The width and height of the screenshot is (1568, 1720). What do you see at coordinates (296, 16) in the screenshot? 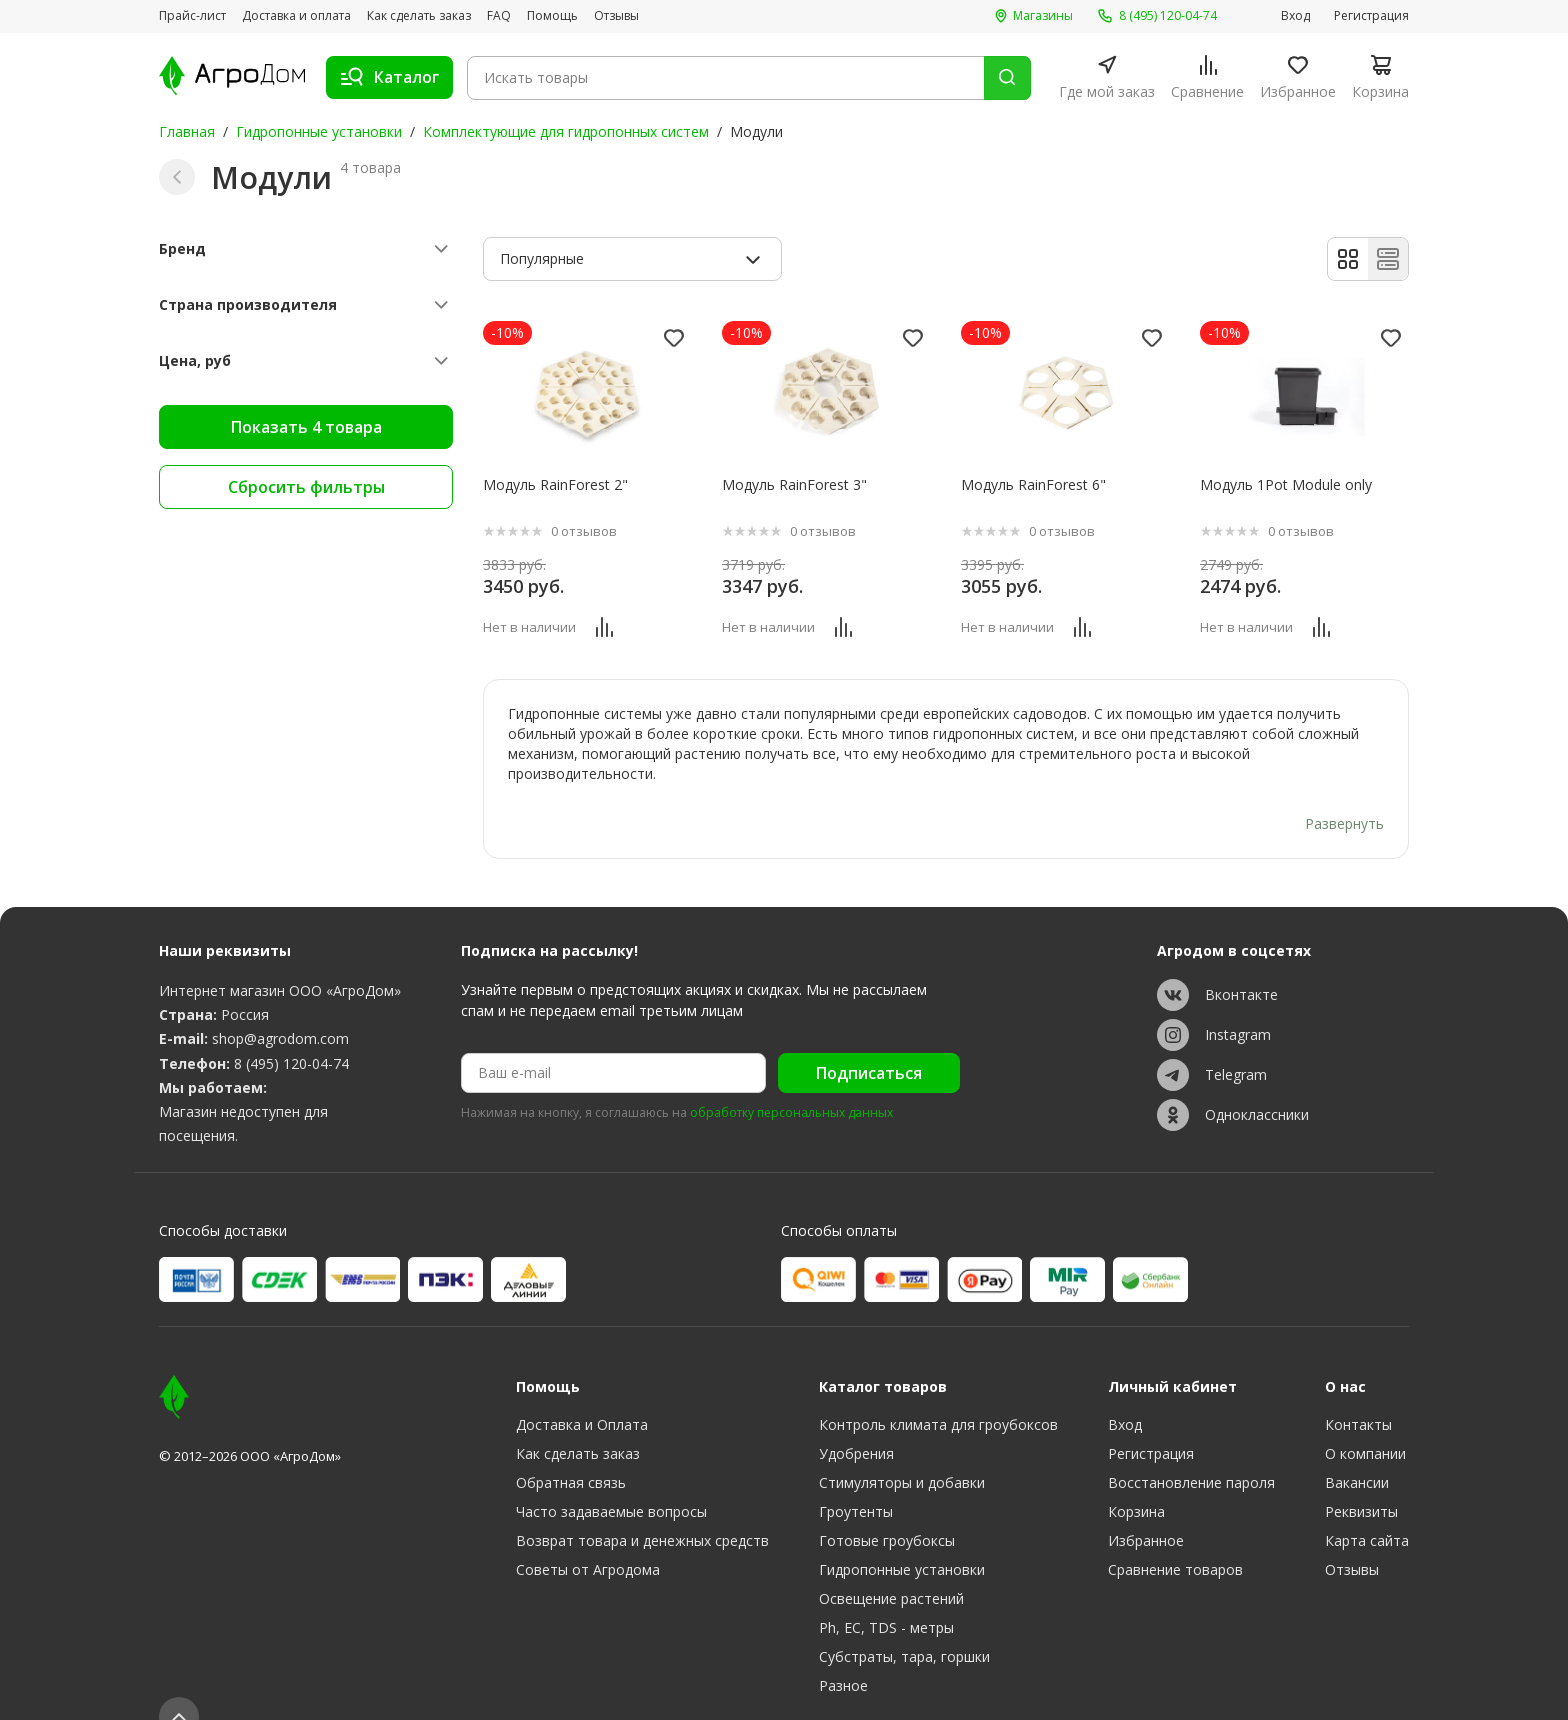
I see `Доставка и оплата` at bounding box center [296, 16].